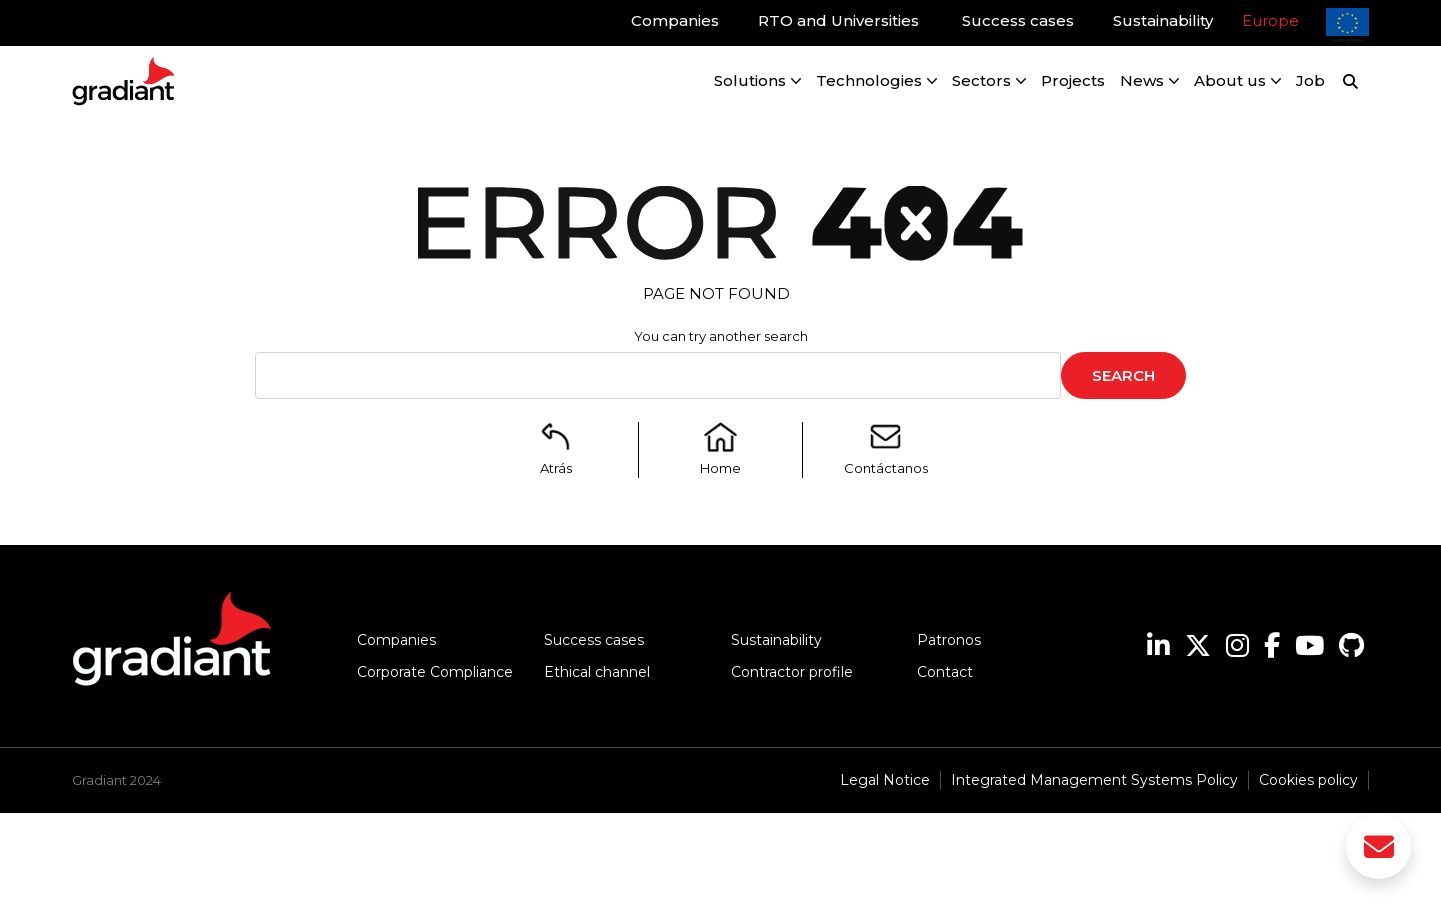  Describe the element at coordinates (594, 640) in the screenshot. I see `Success cases` at that location.